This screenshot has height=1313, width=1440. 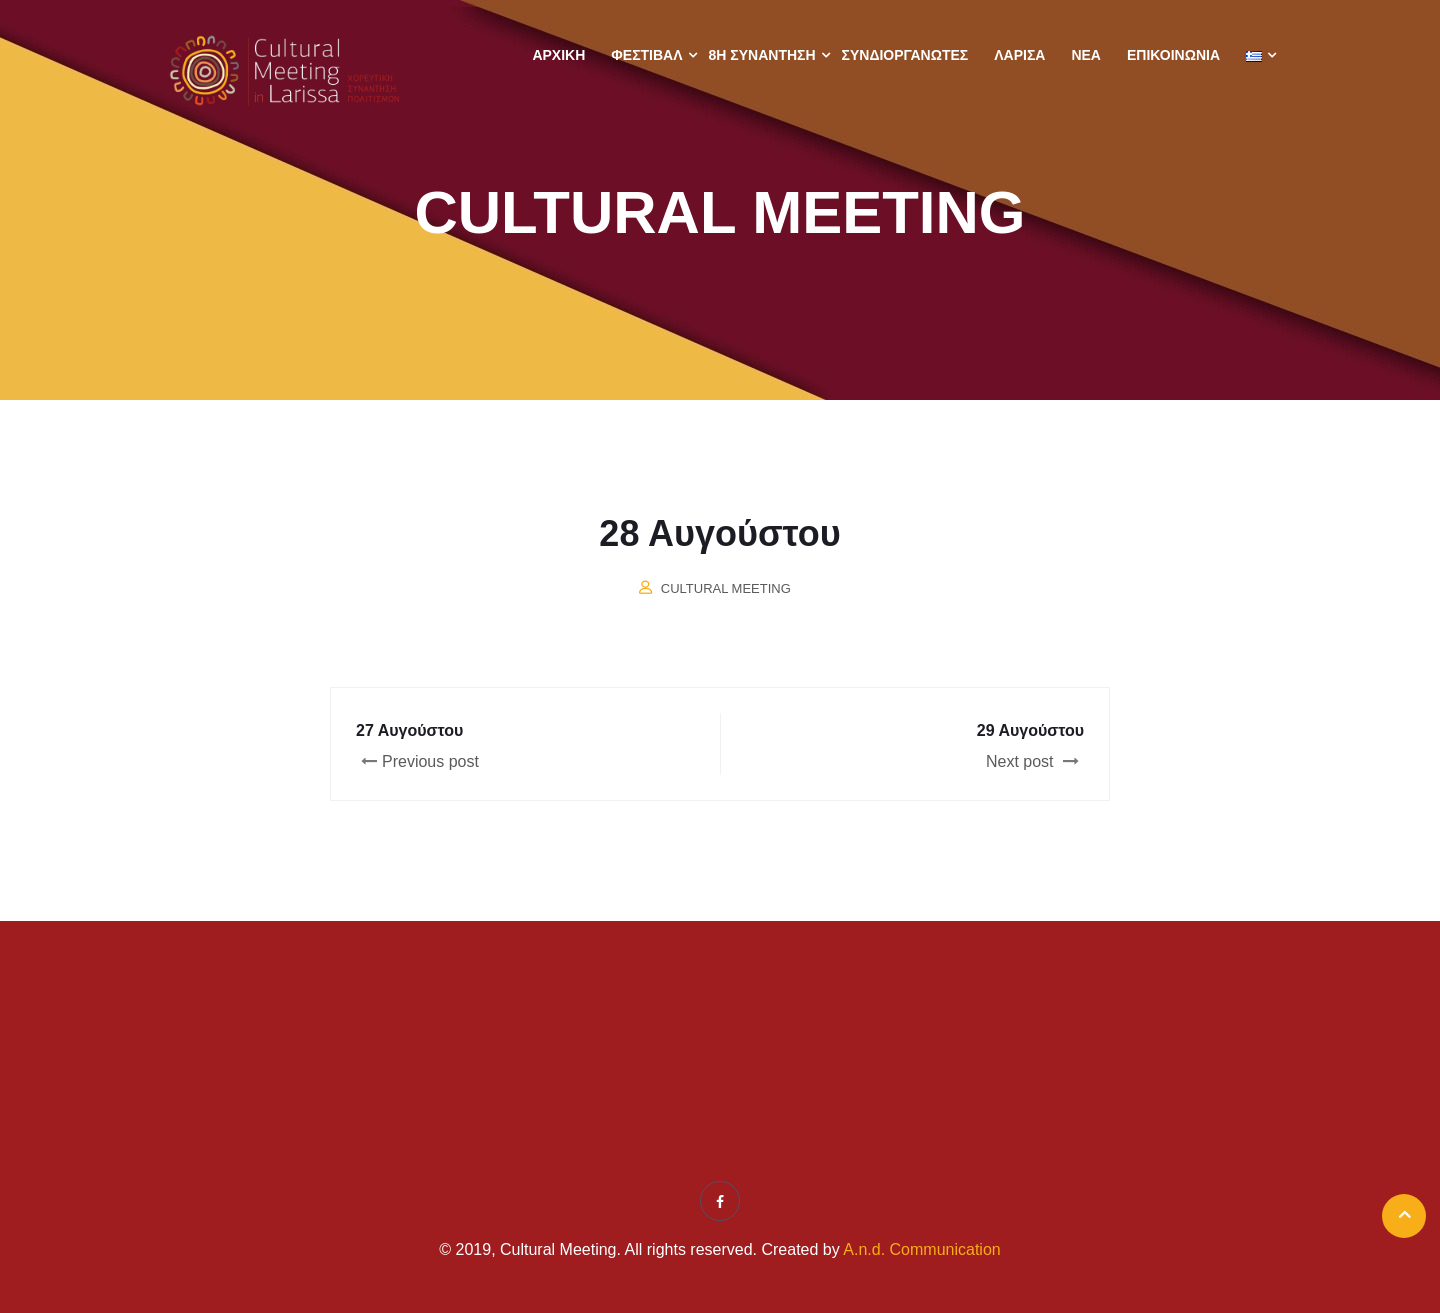 I want to click on Φεστιβάλ, so click(x=646, y=55).